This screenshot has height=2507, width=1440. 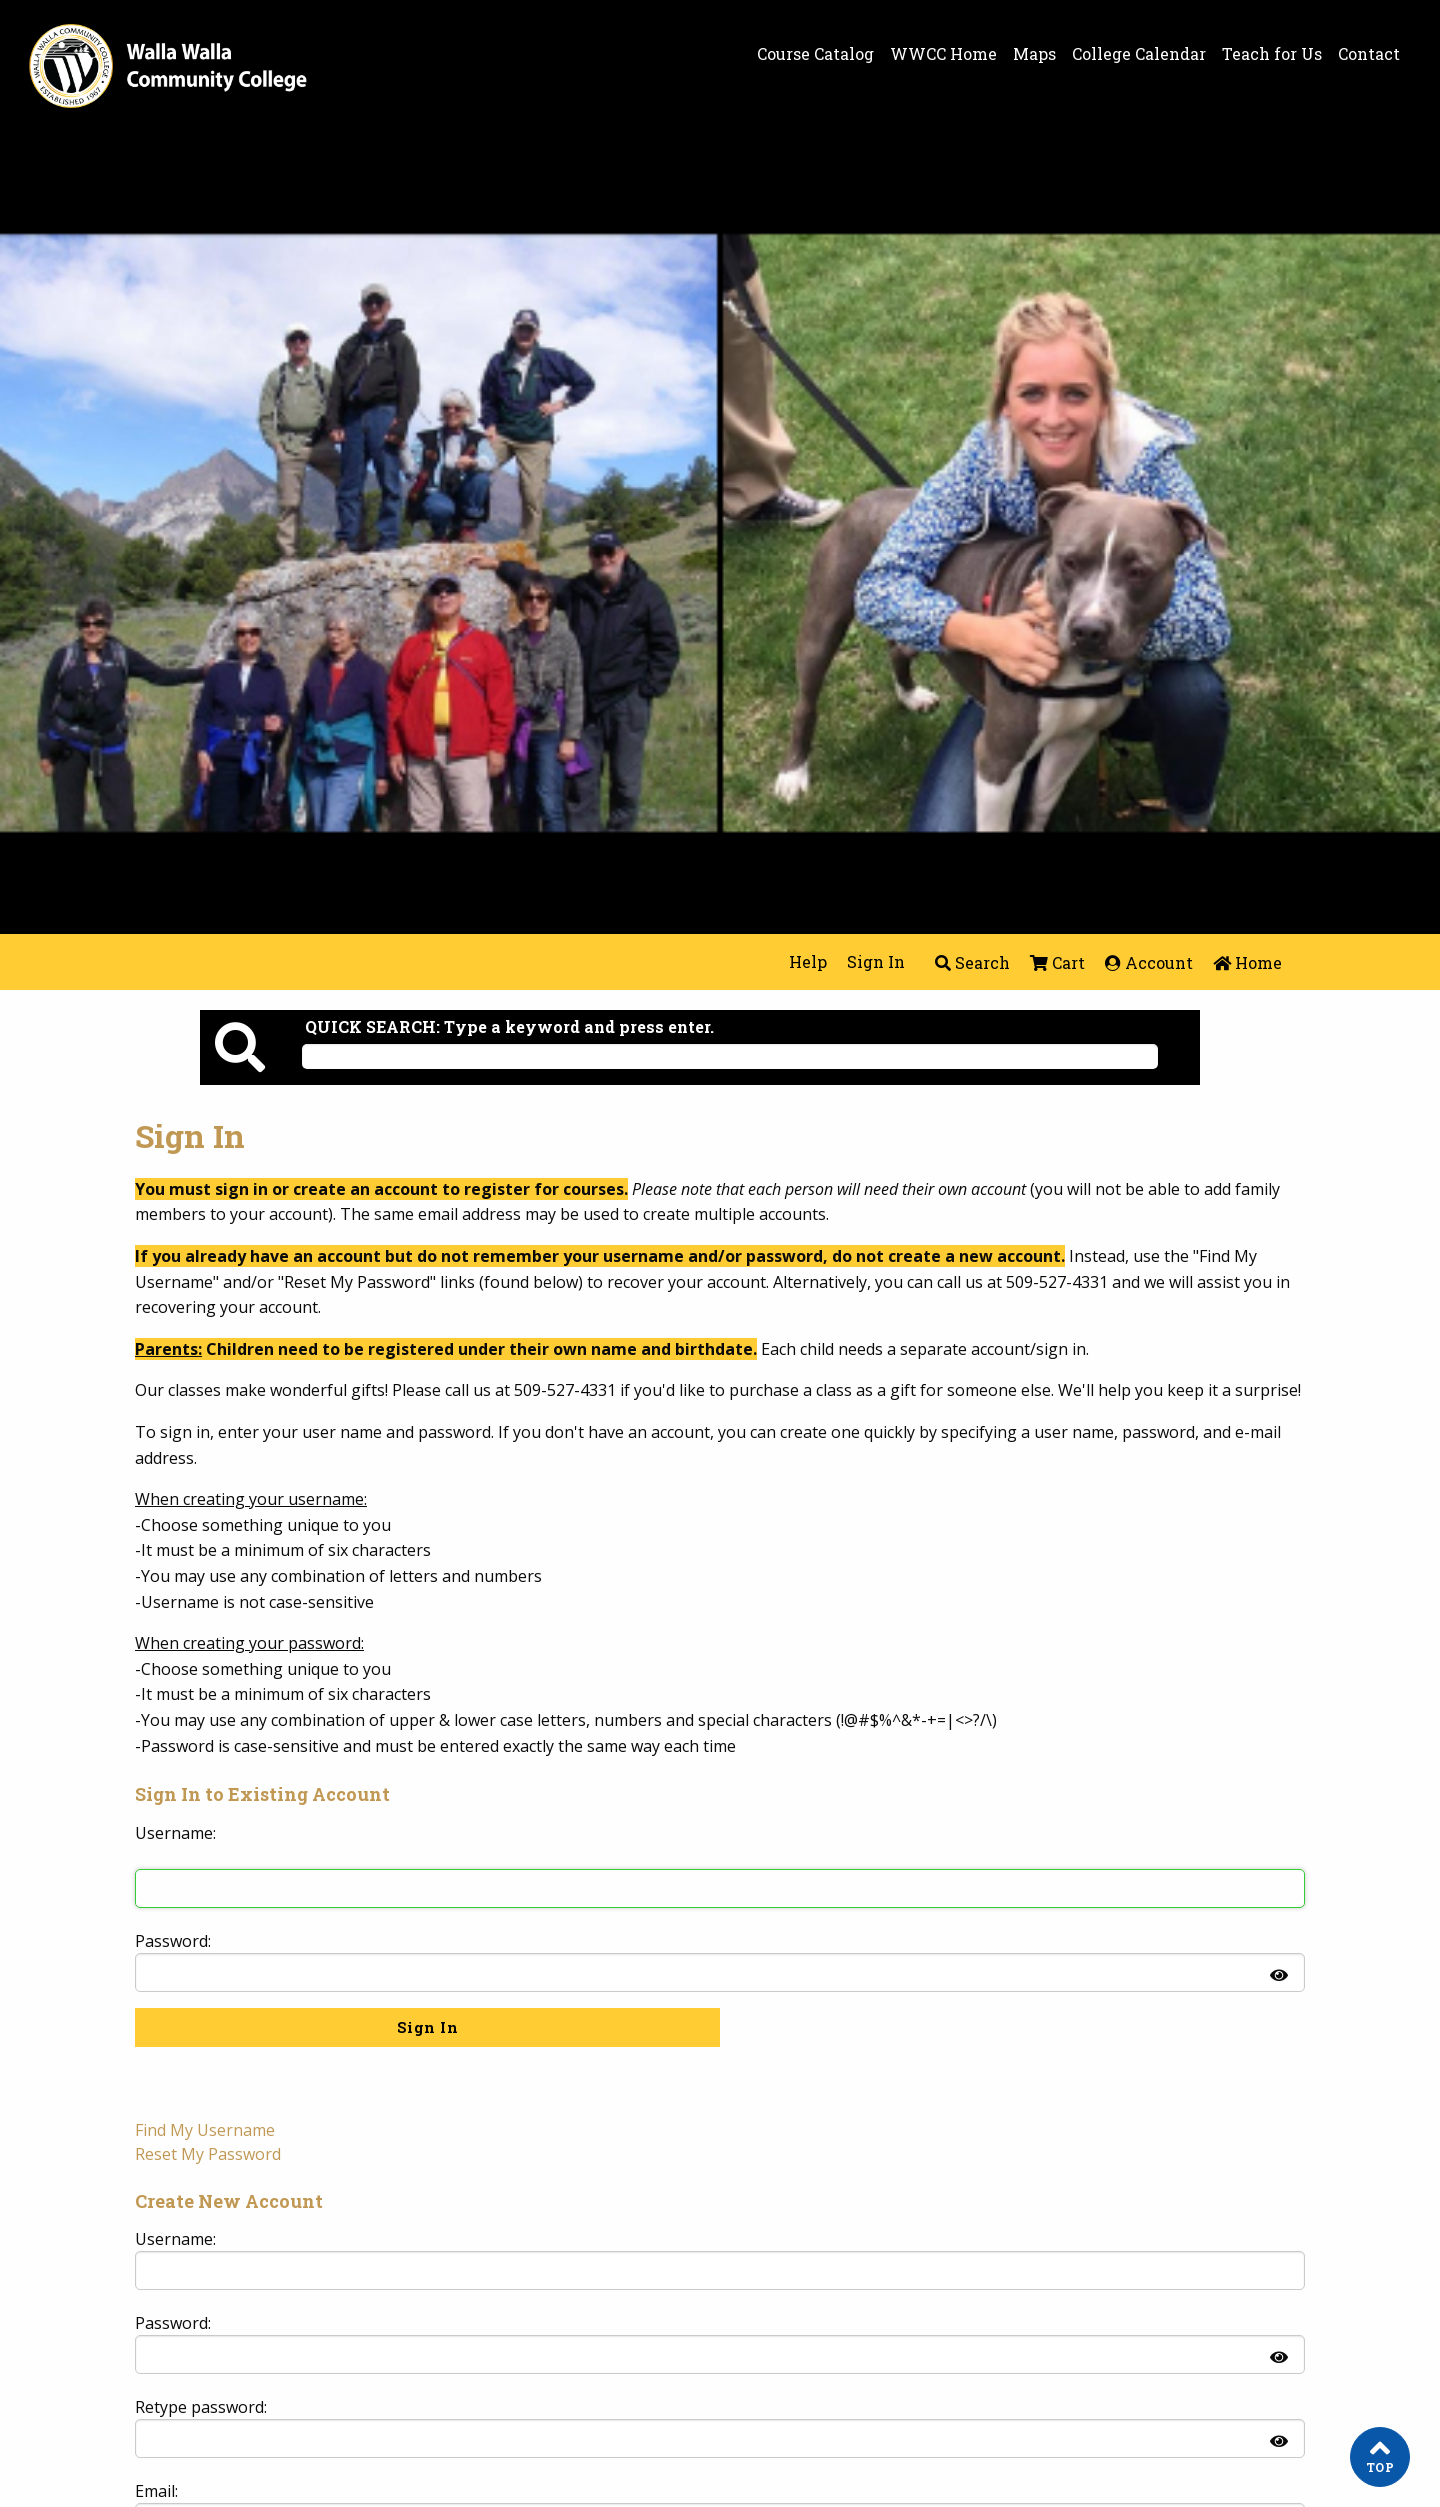 I want to click on Find My Username, so click(x=205, y=2130).